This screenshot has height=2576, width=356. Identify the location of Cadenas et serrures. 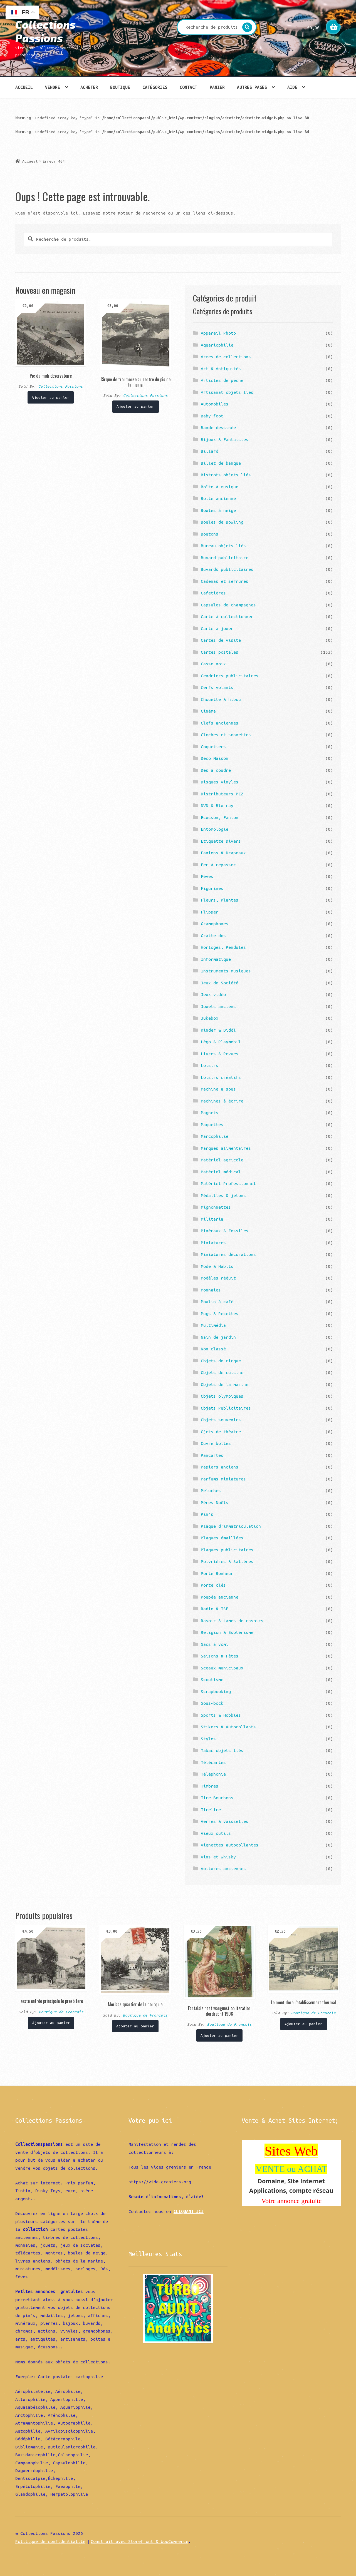
(224, 581).